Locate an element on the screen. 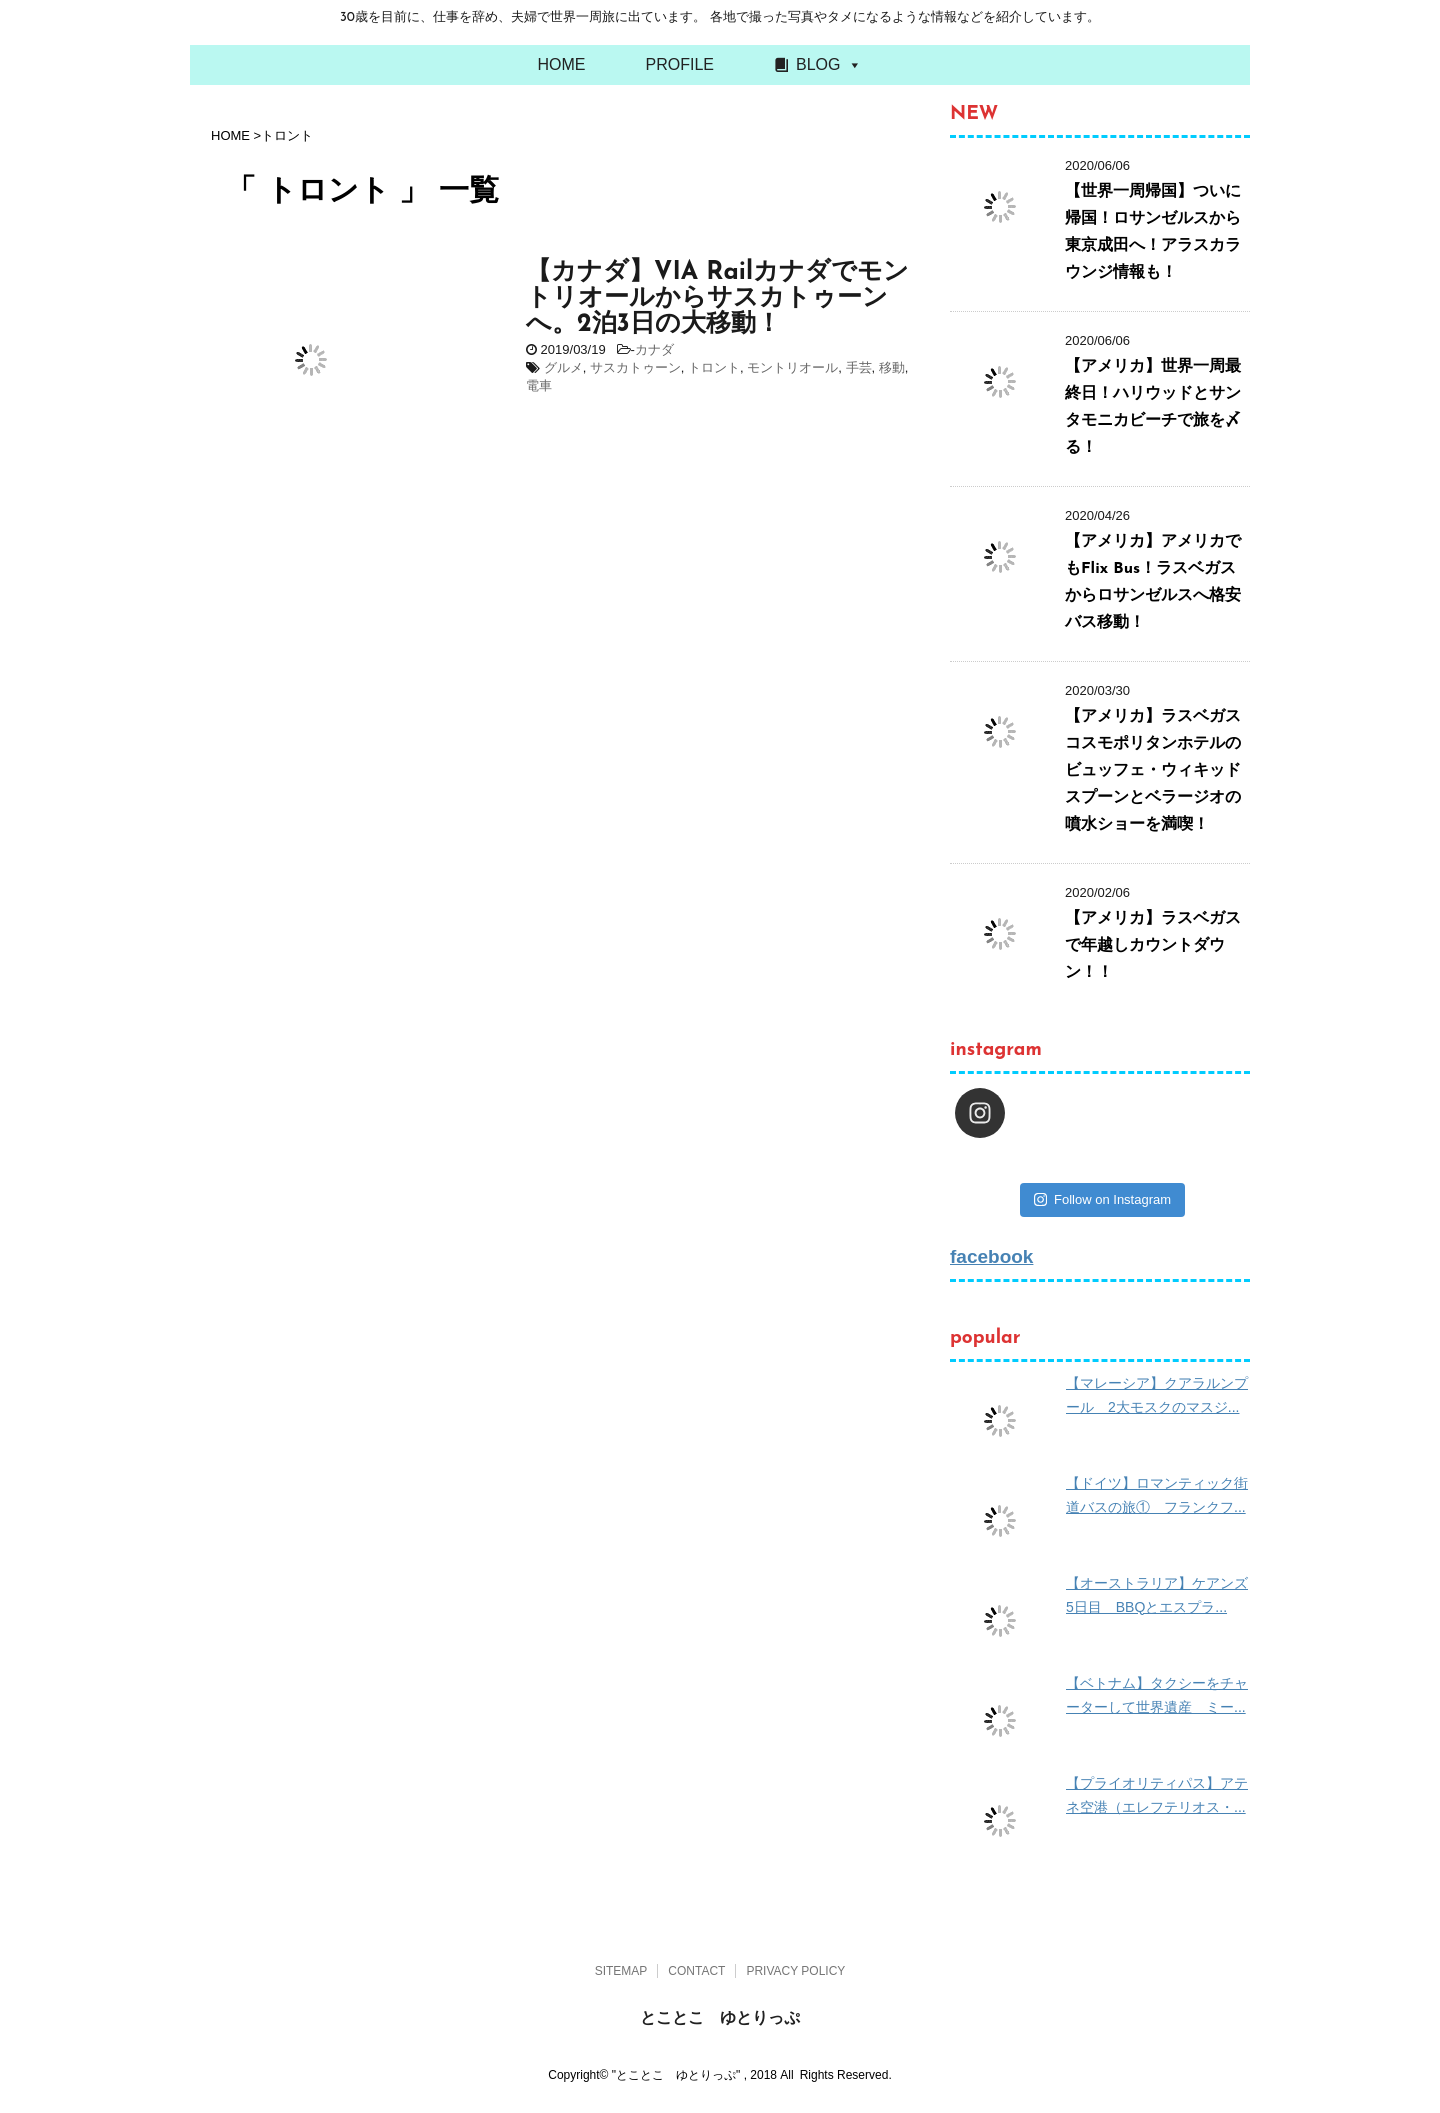 The image size is (1440, 2113). 【アメリカ】ラスベガスで年越しカウントダウン！！ is located at coordinates (1153, 946).